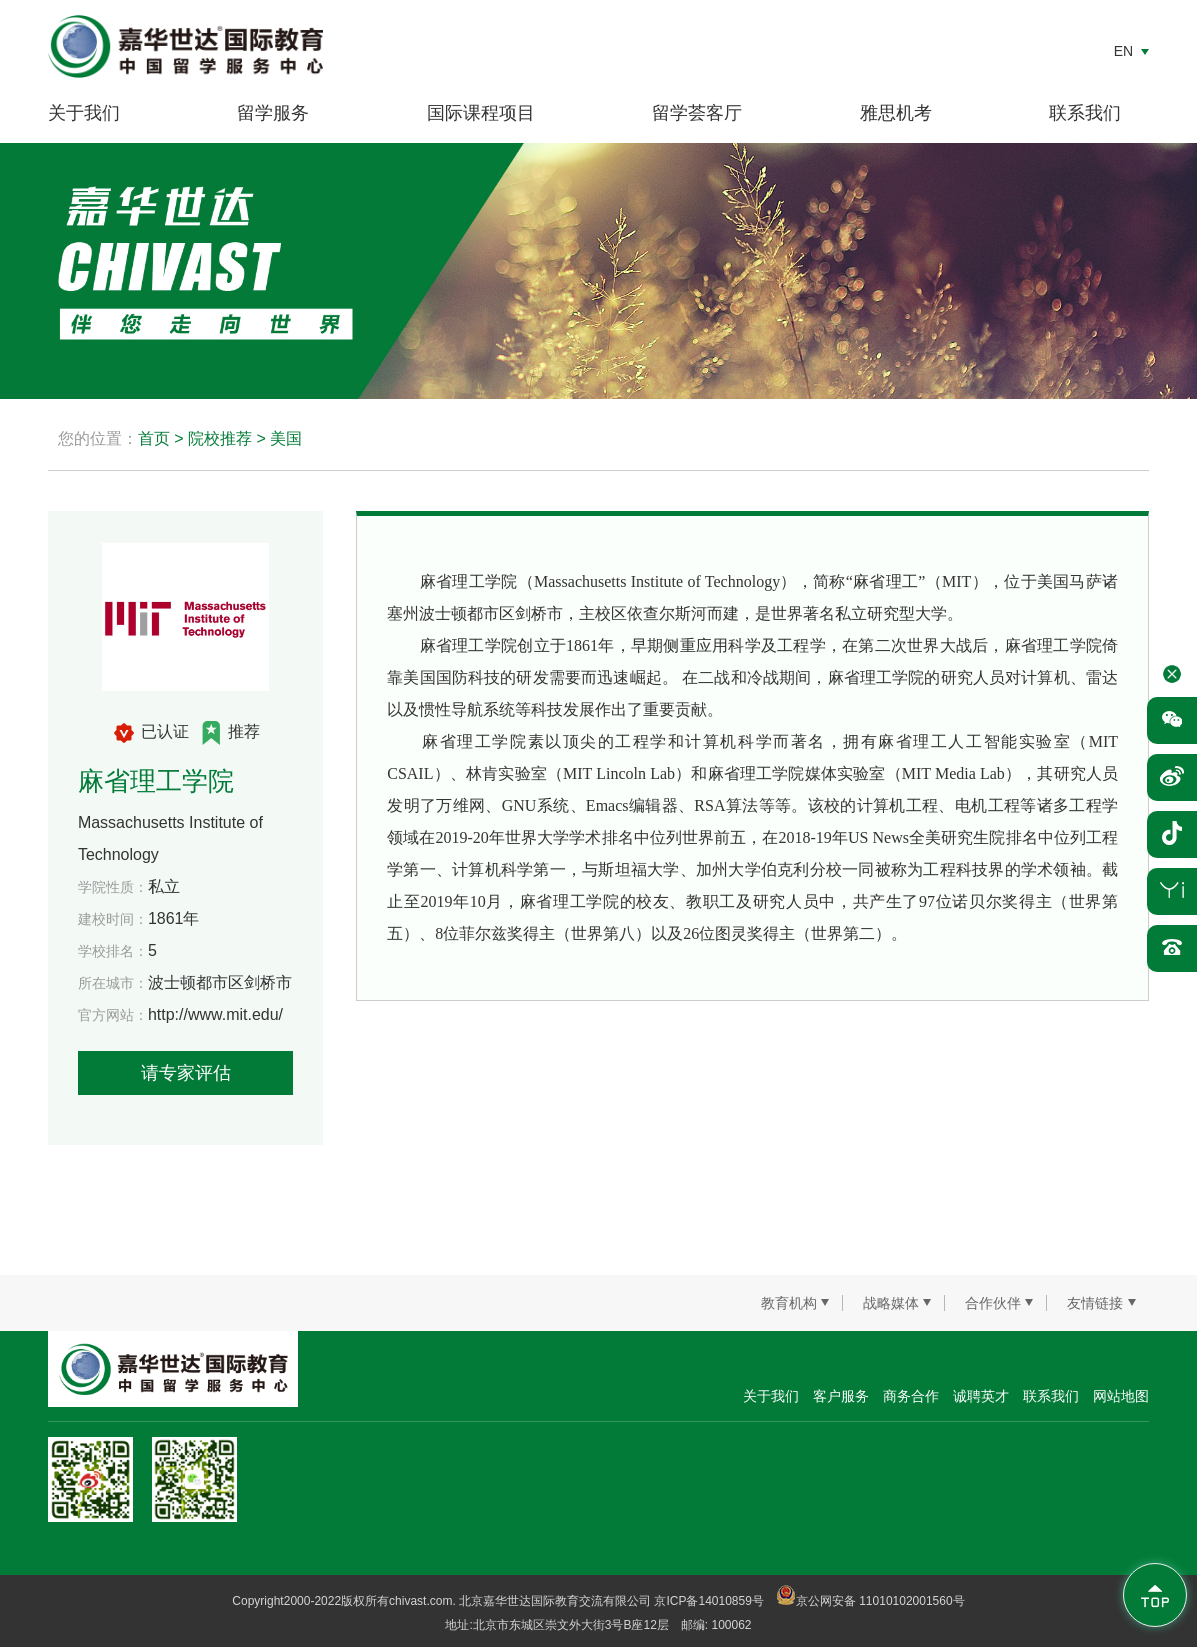 The image size is (1197, 1647). Describe the element at coordinates (1085, 113) in the screenshot. I see `联系我们` at that location.